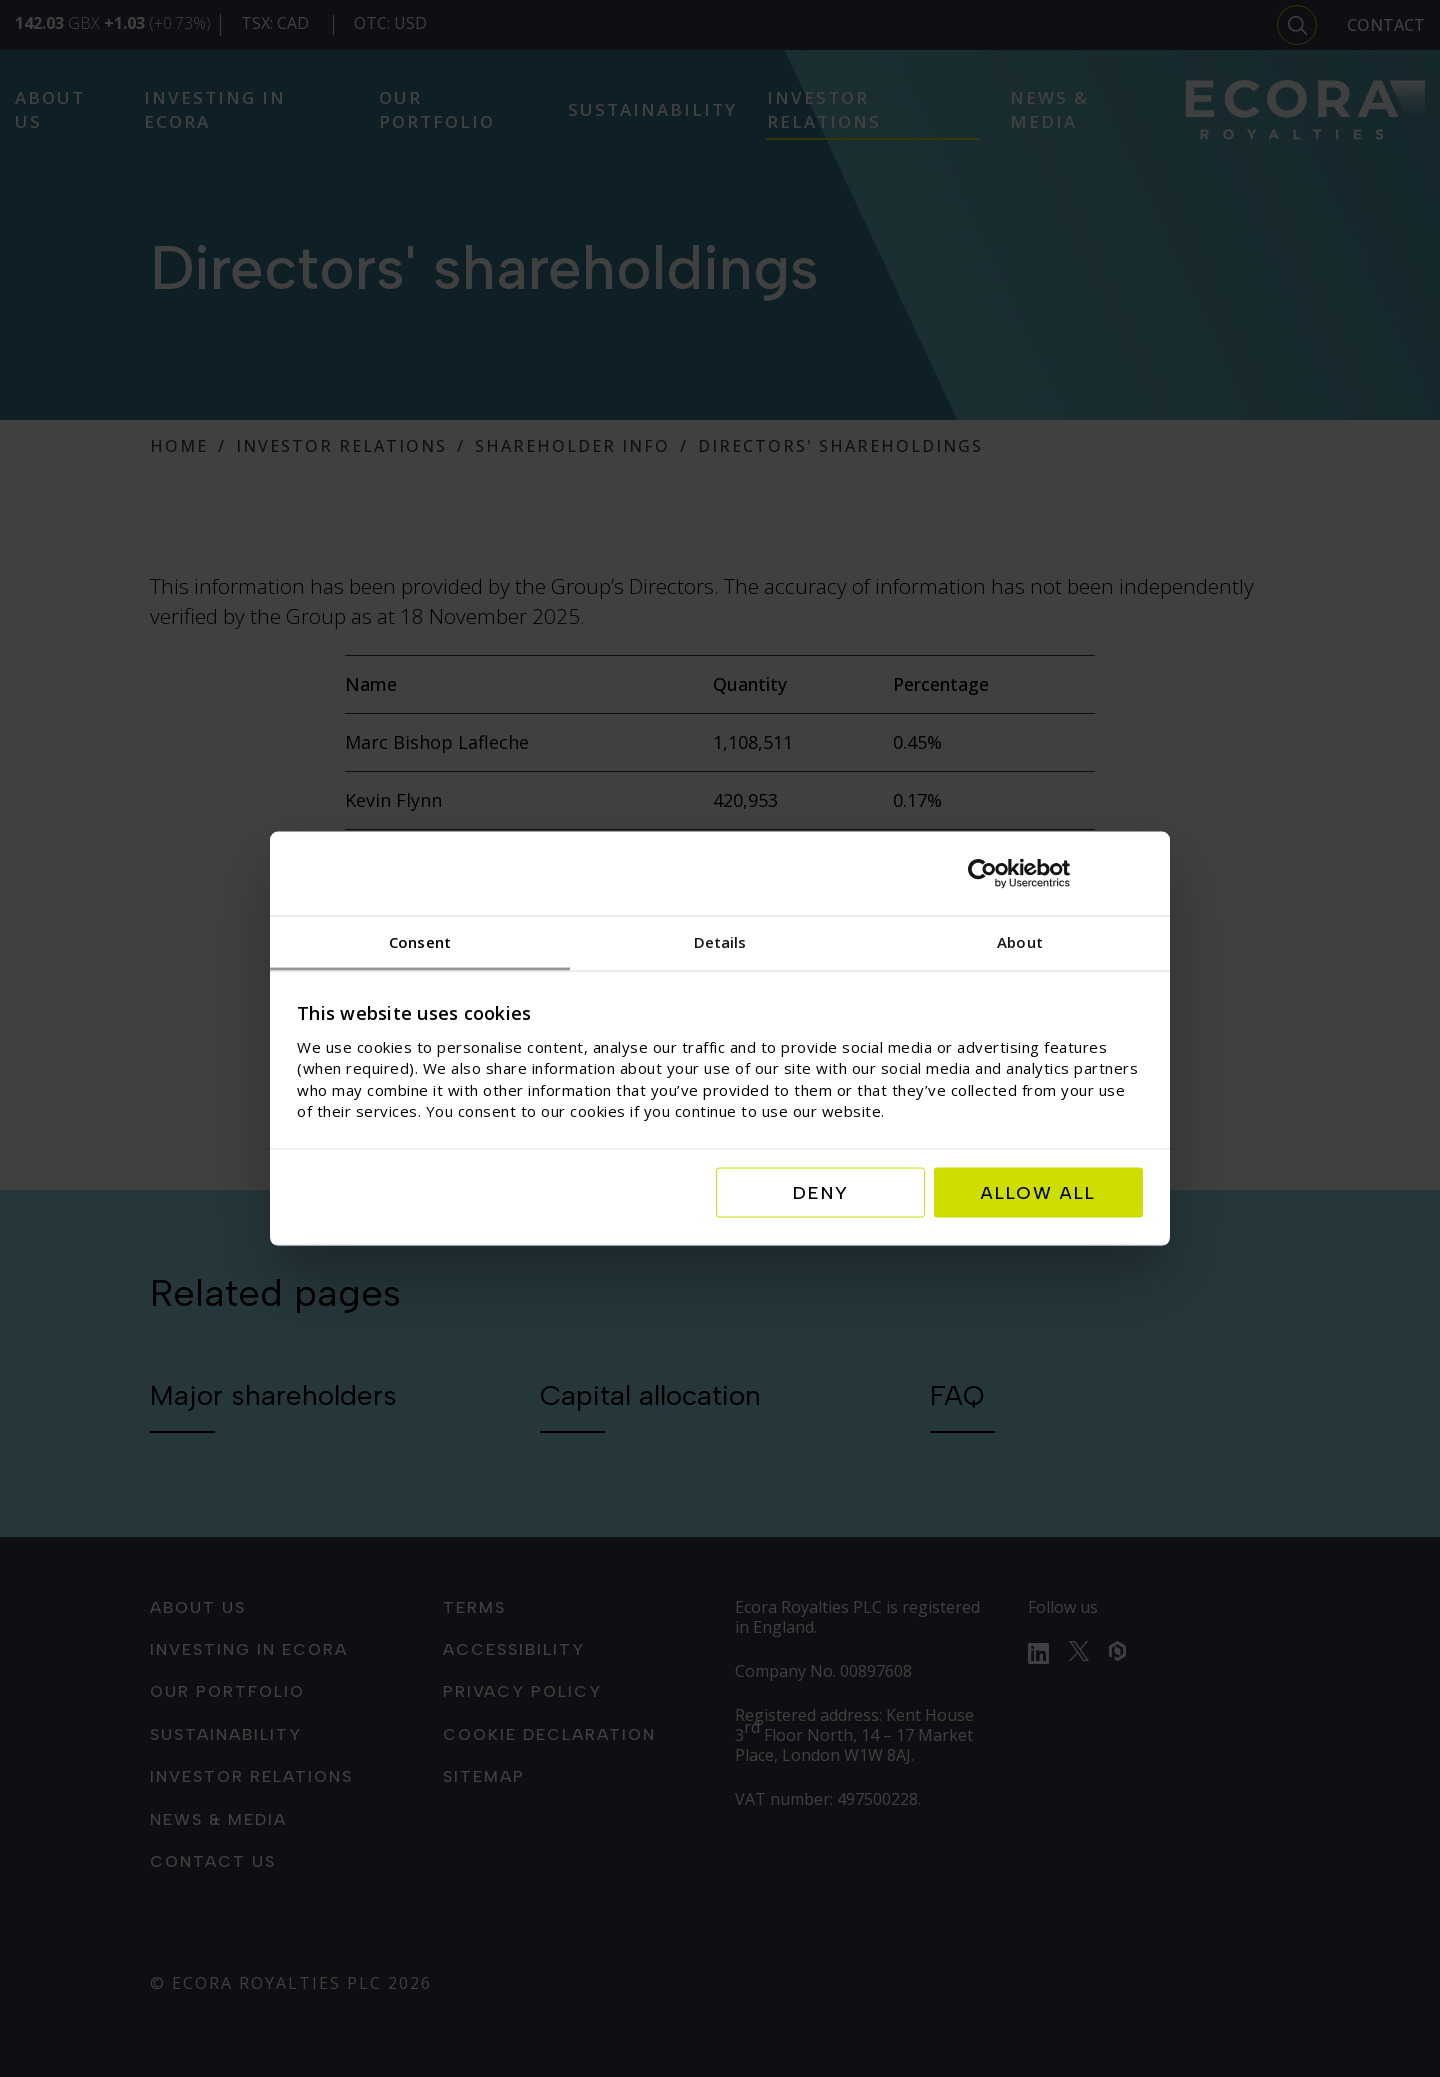  I want to click on Consent [tab], so click(420, 941).